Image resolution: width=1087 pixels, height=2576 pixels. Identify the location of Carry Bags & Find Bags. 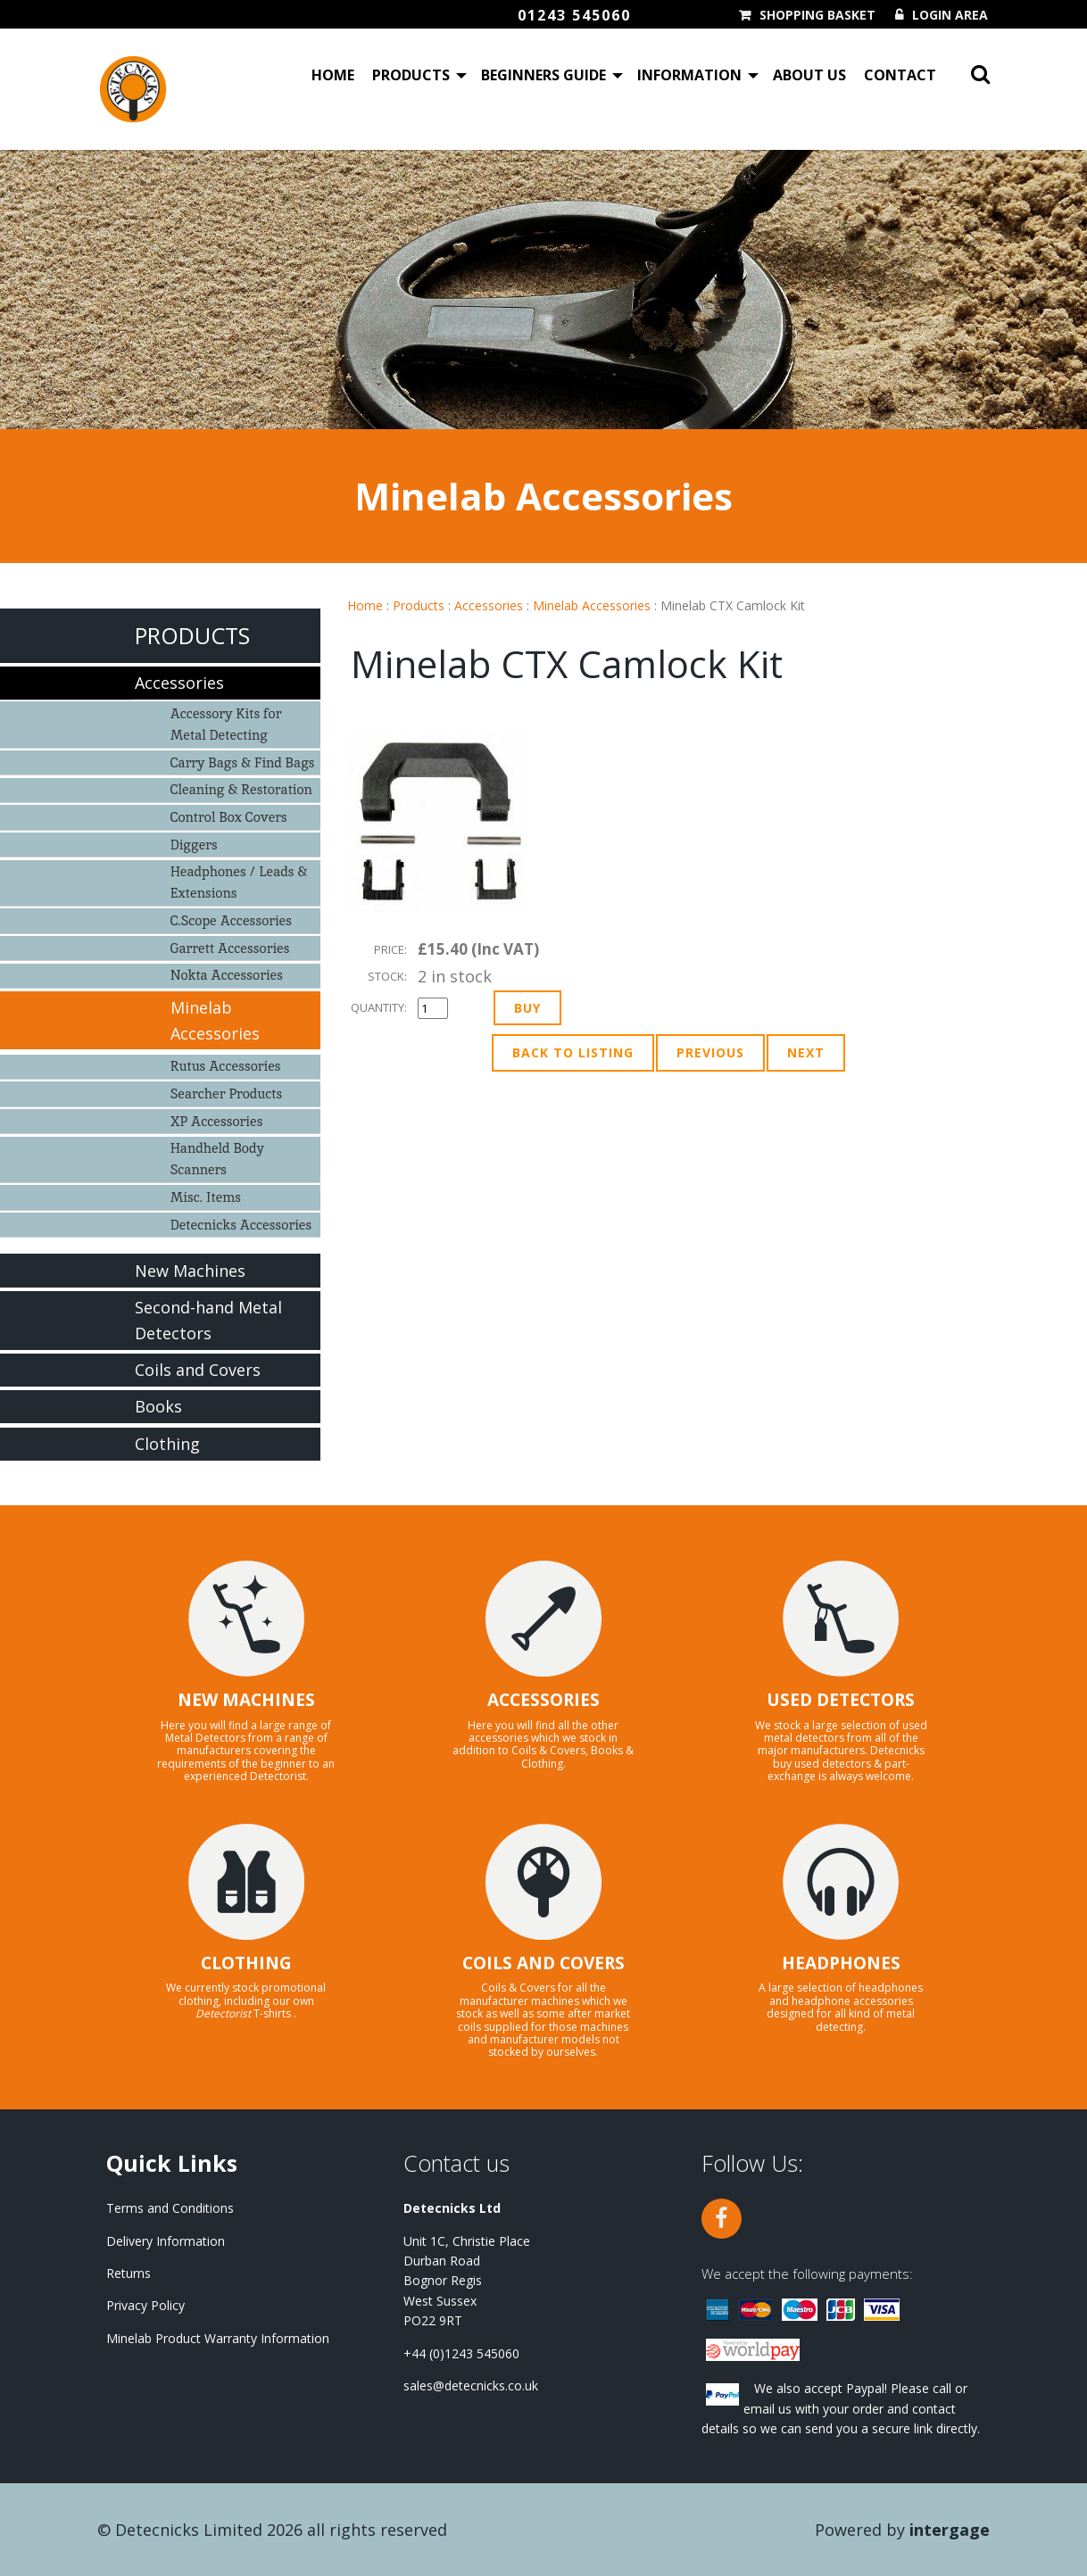
(242, 762).